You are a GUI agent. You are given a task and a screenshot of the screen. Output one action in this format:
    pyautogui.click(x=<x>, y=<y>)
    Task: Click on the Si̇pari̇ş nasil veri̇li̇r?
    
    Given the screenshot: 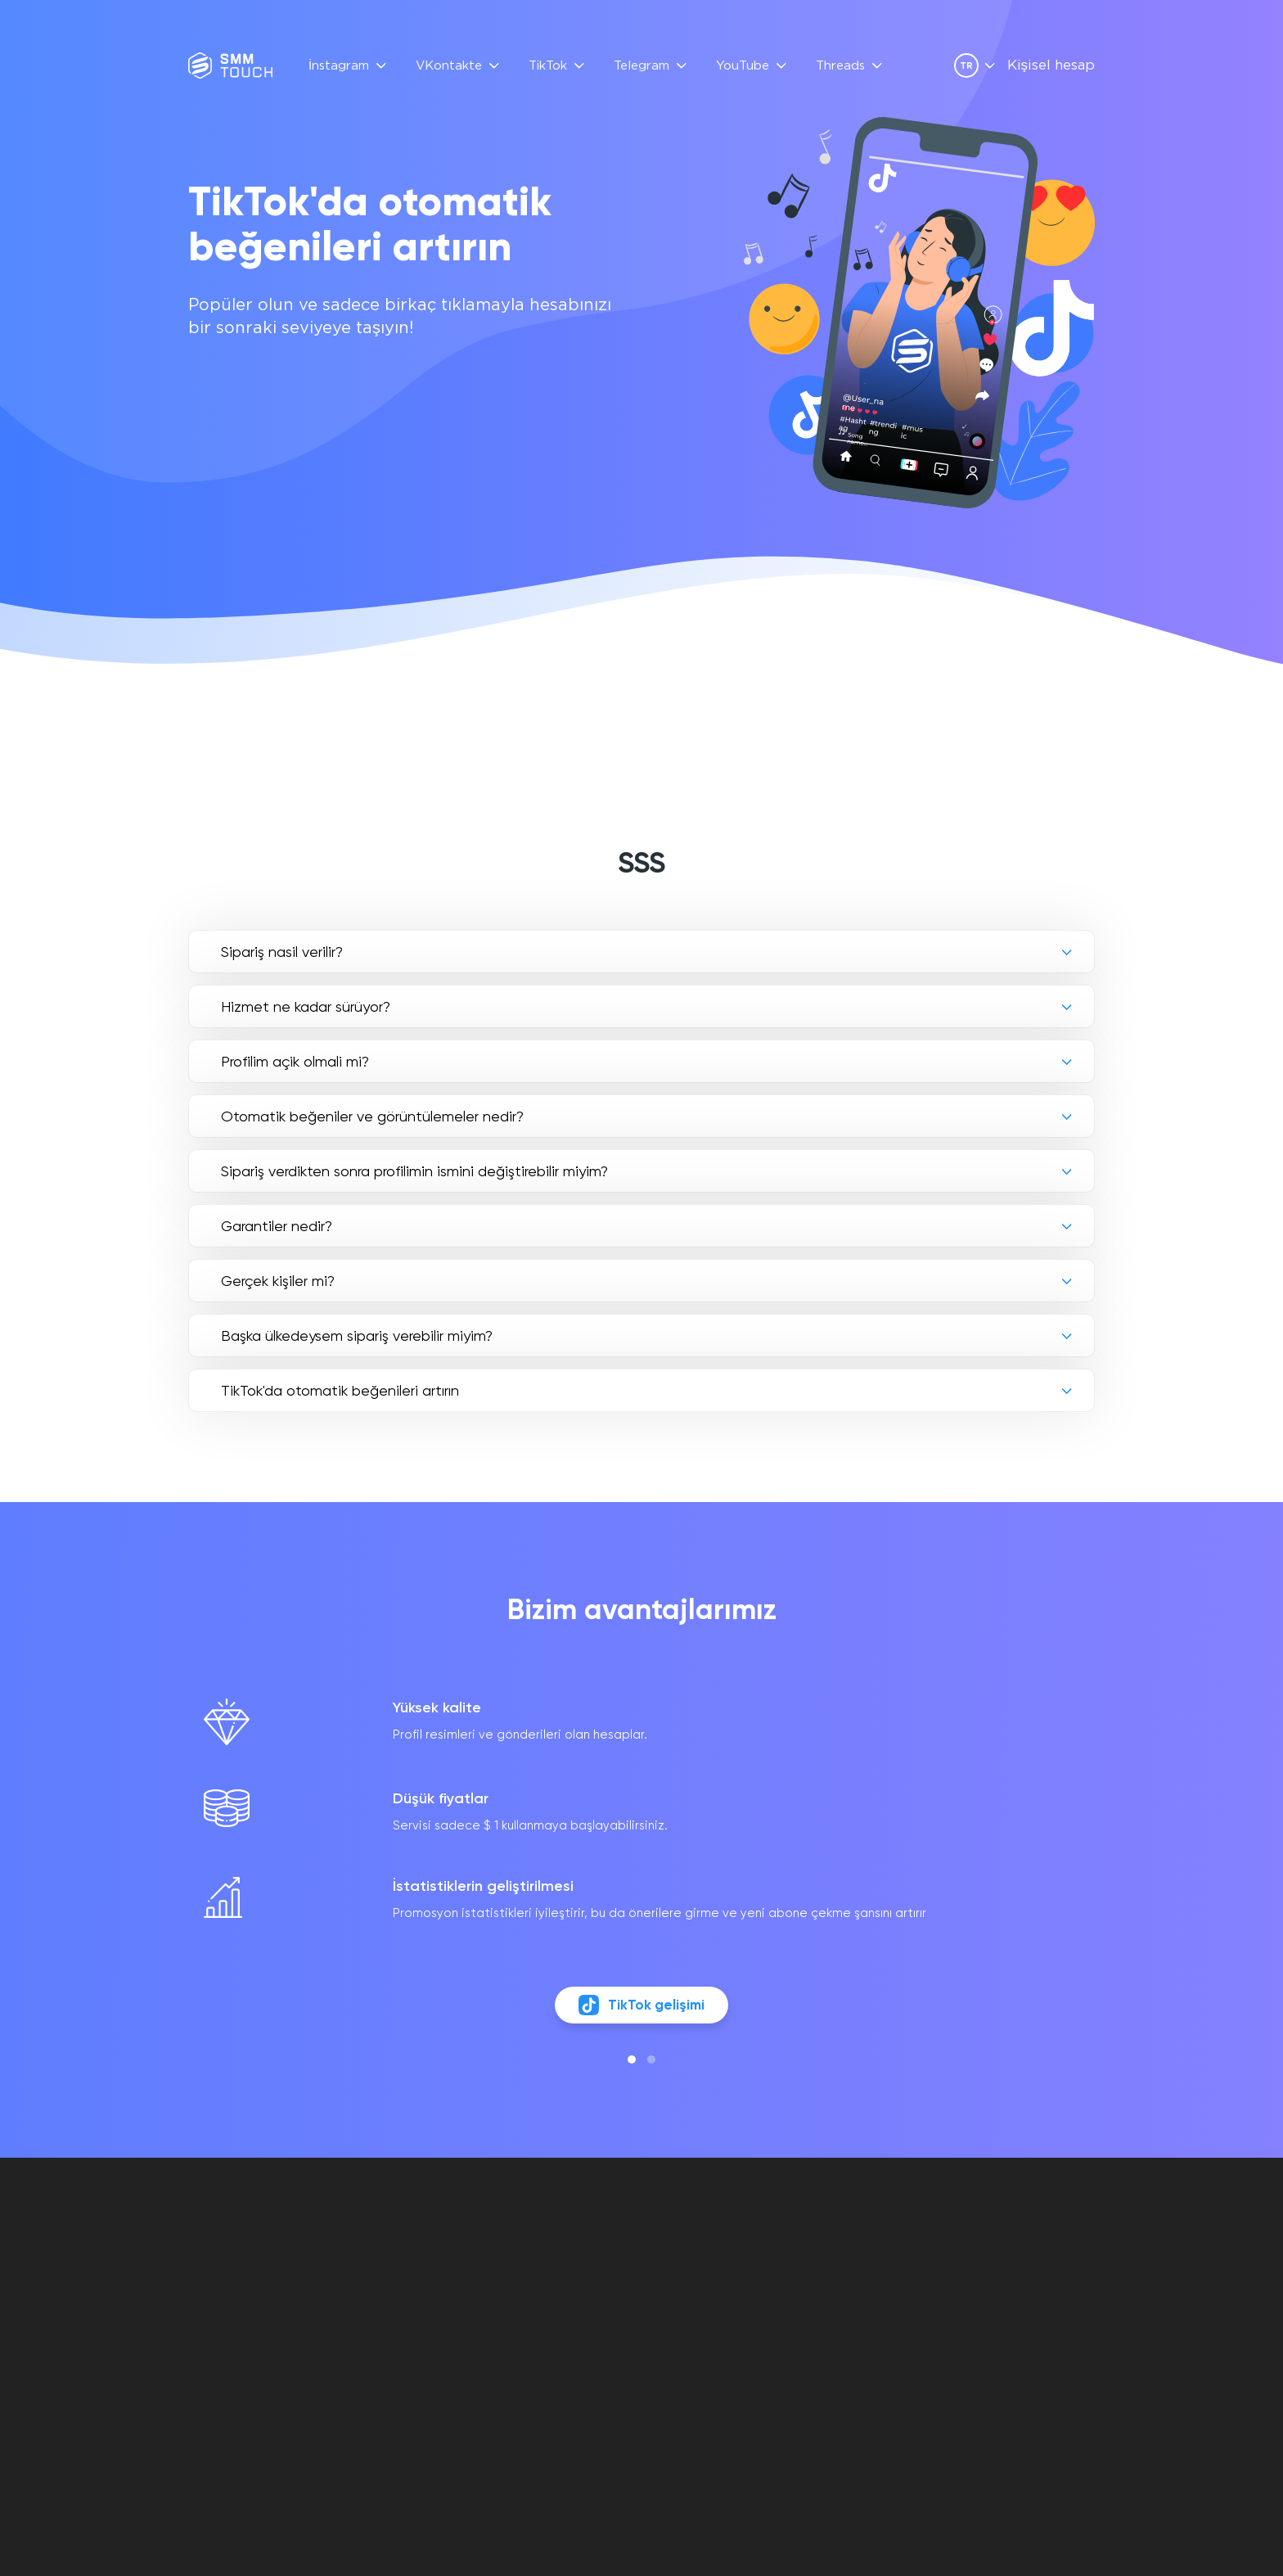 What is the action you would take?
    pyautogui.click(x=282, y=951)
    